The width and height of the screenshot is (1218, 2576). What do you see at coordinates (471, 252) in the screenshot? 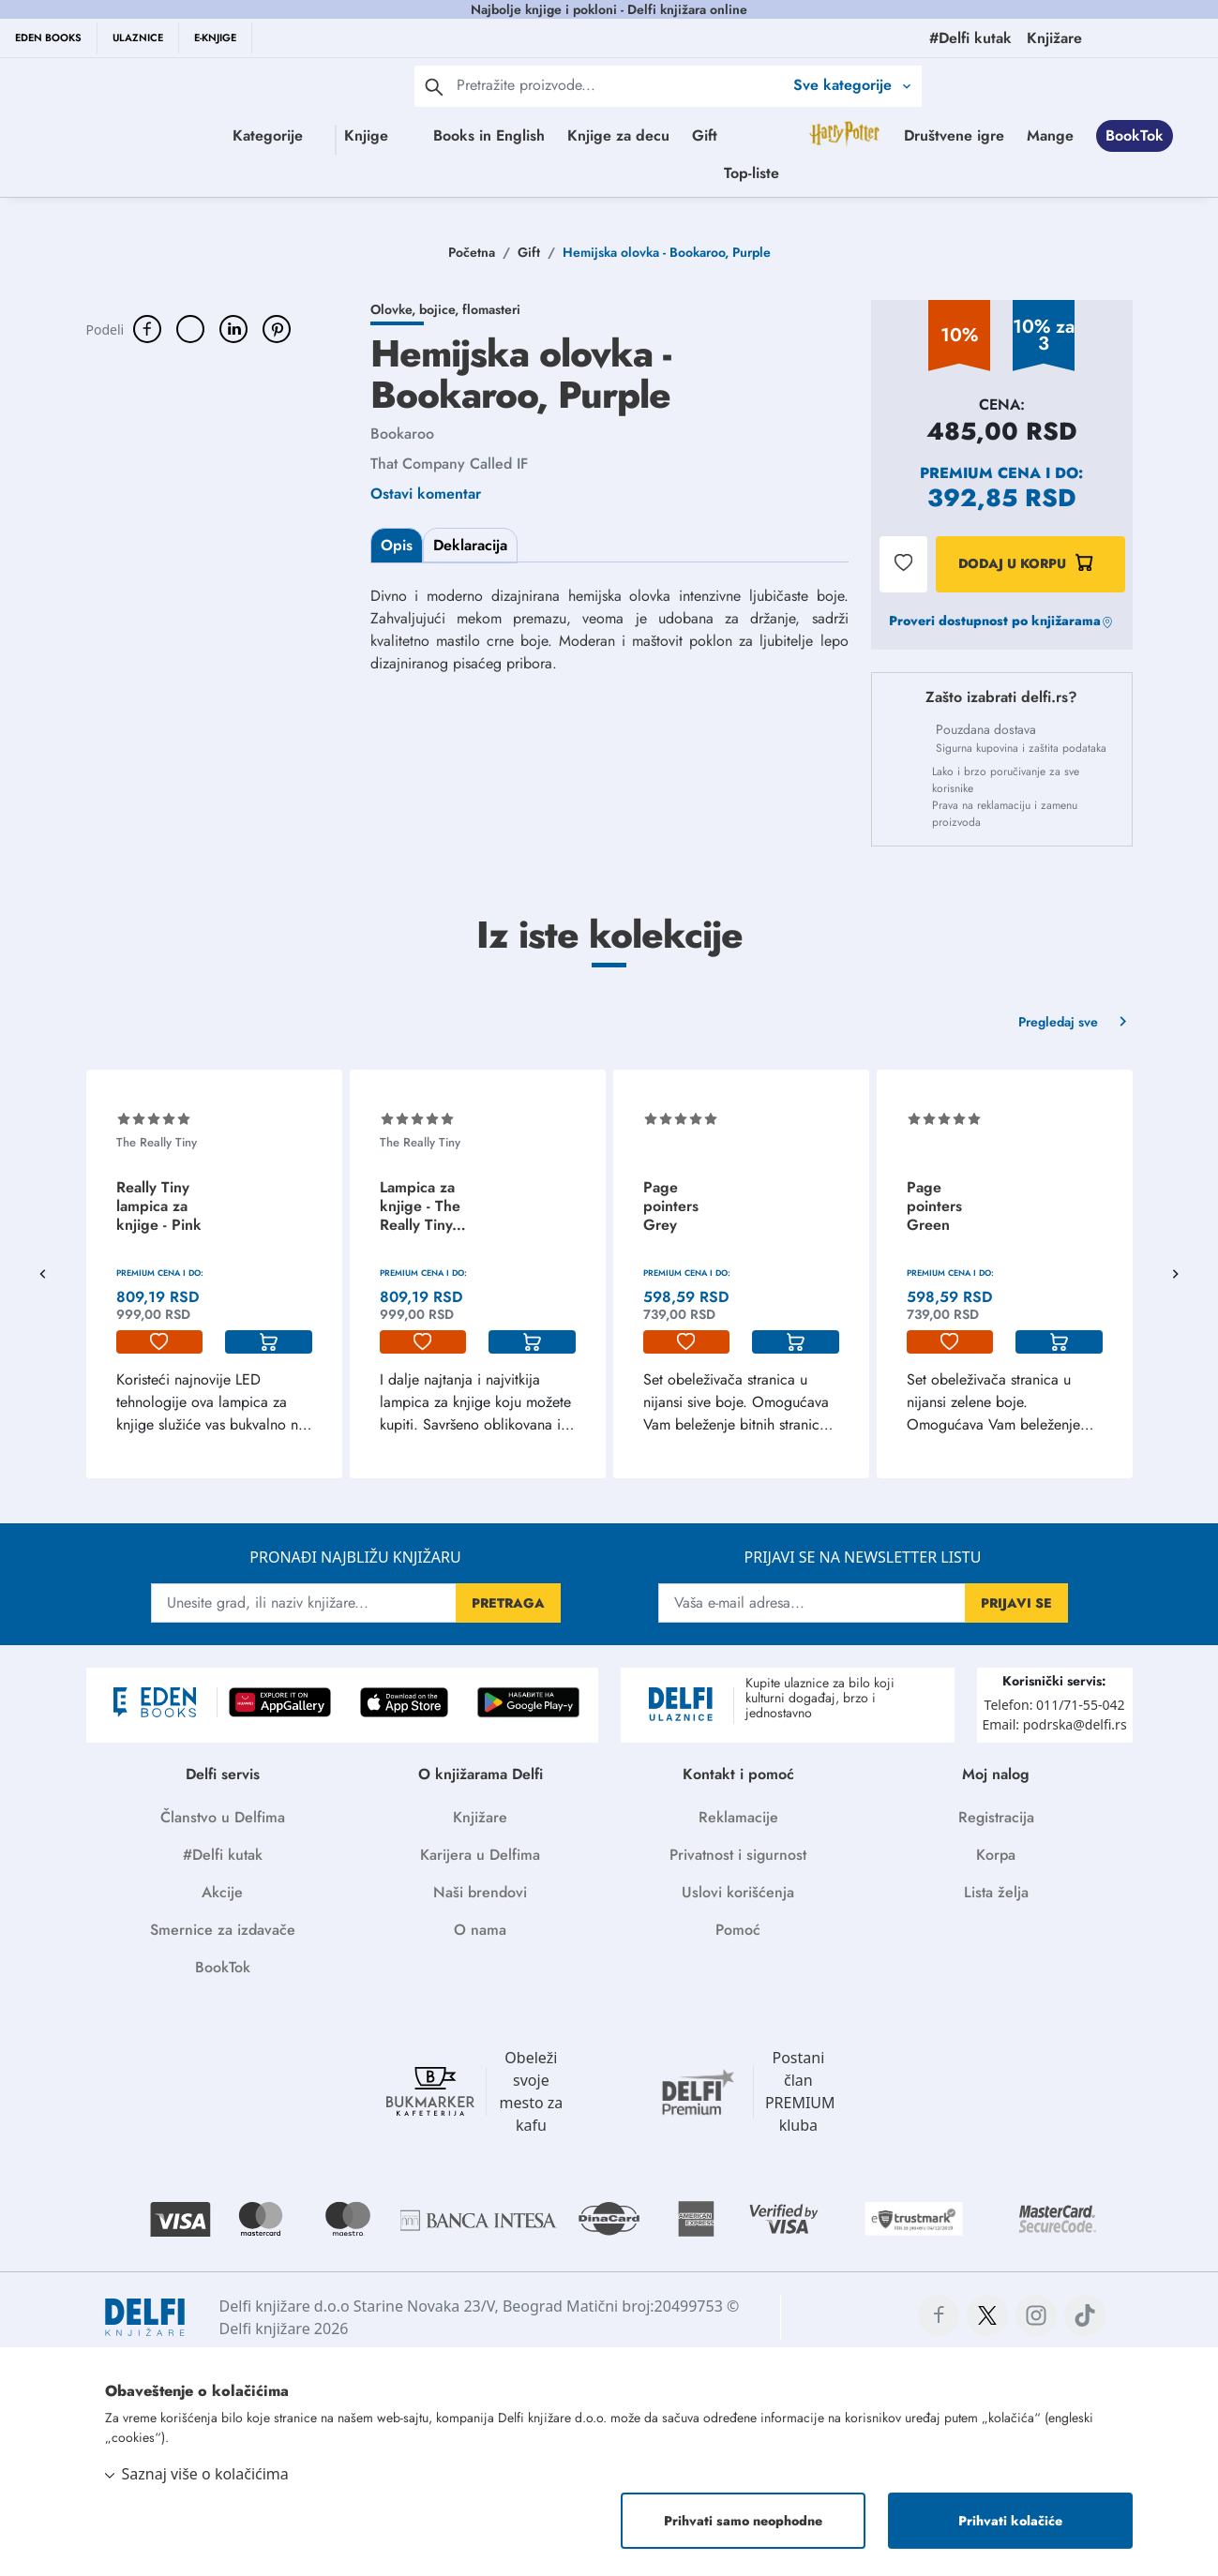
I see `Početna` at bounding box center [471, 252].